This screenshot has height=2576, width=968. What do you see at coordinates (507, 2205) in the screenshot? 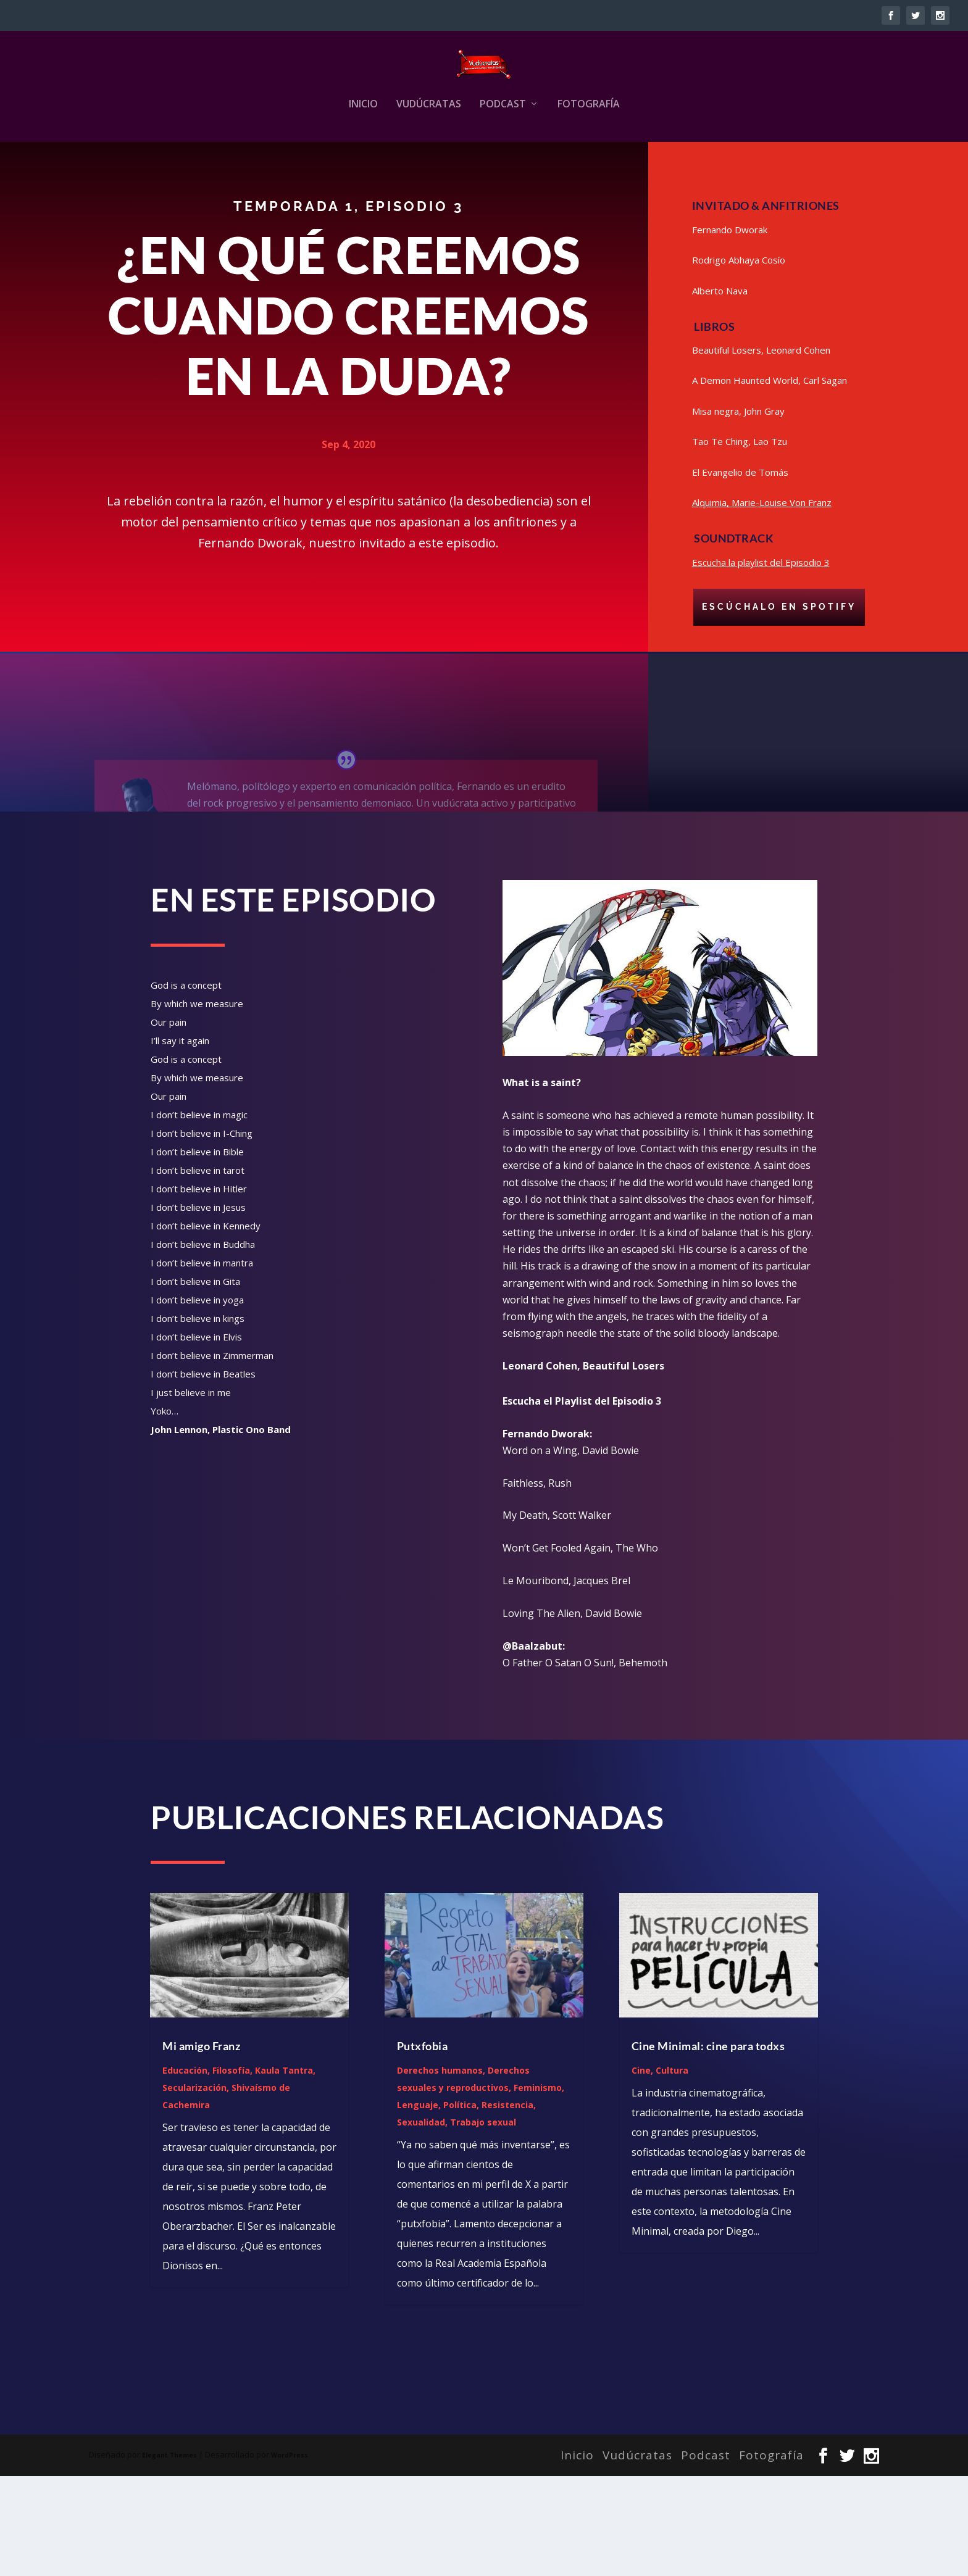
I see `Resistencia` at bounding box center [507, 2205].